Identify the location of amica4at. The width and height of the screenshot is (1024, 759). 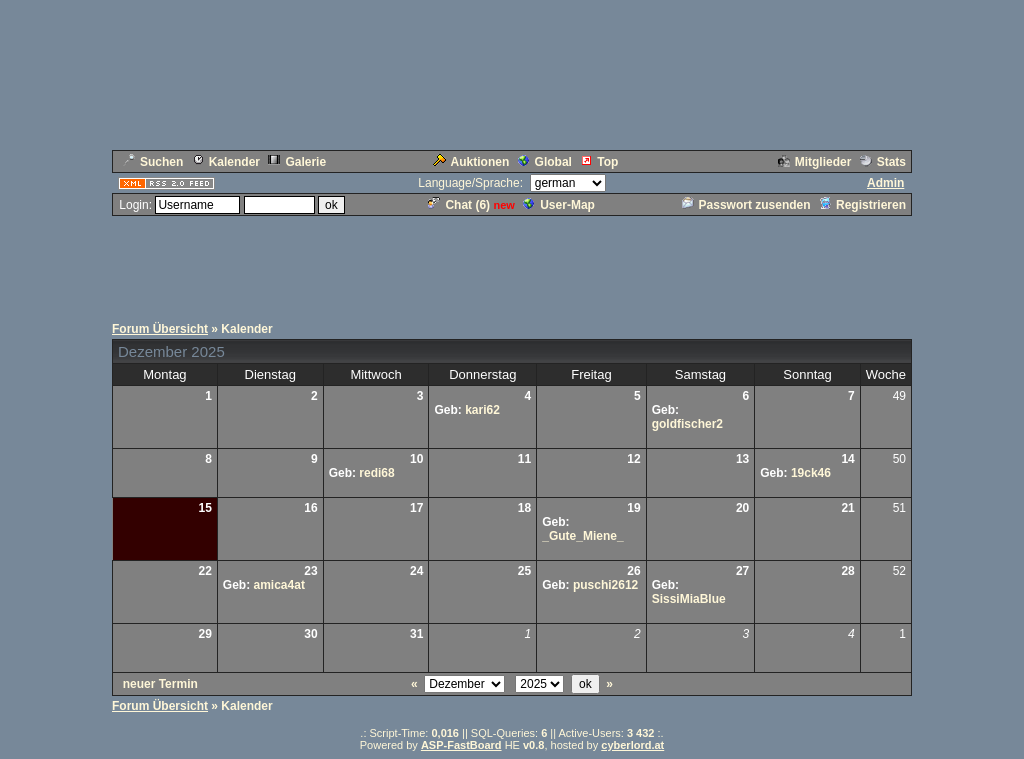
(279, 585).